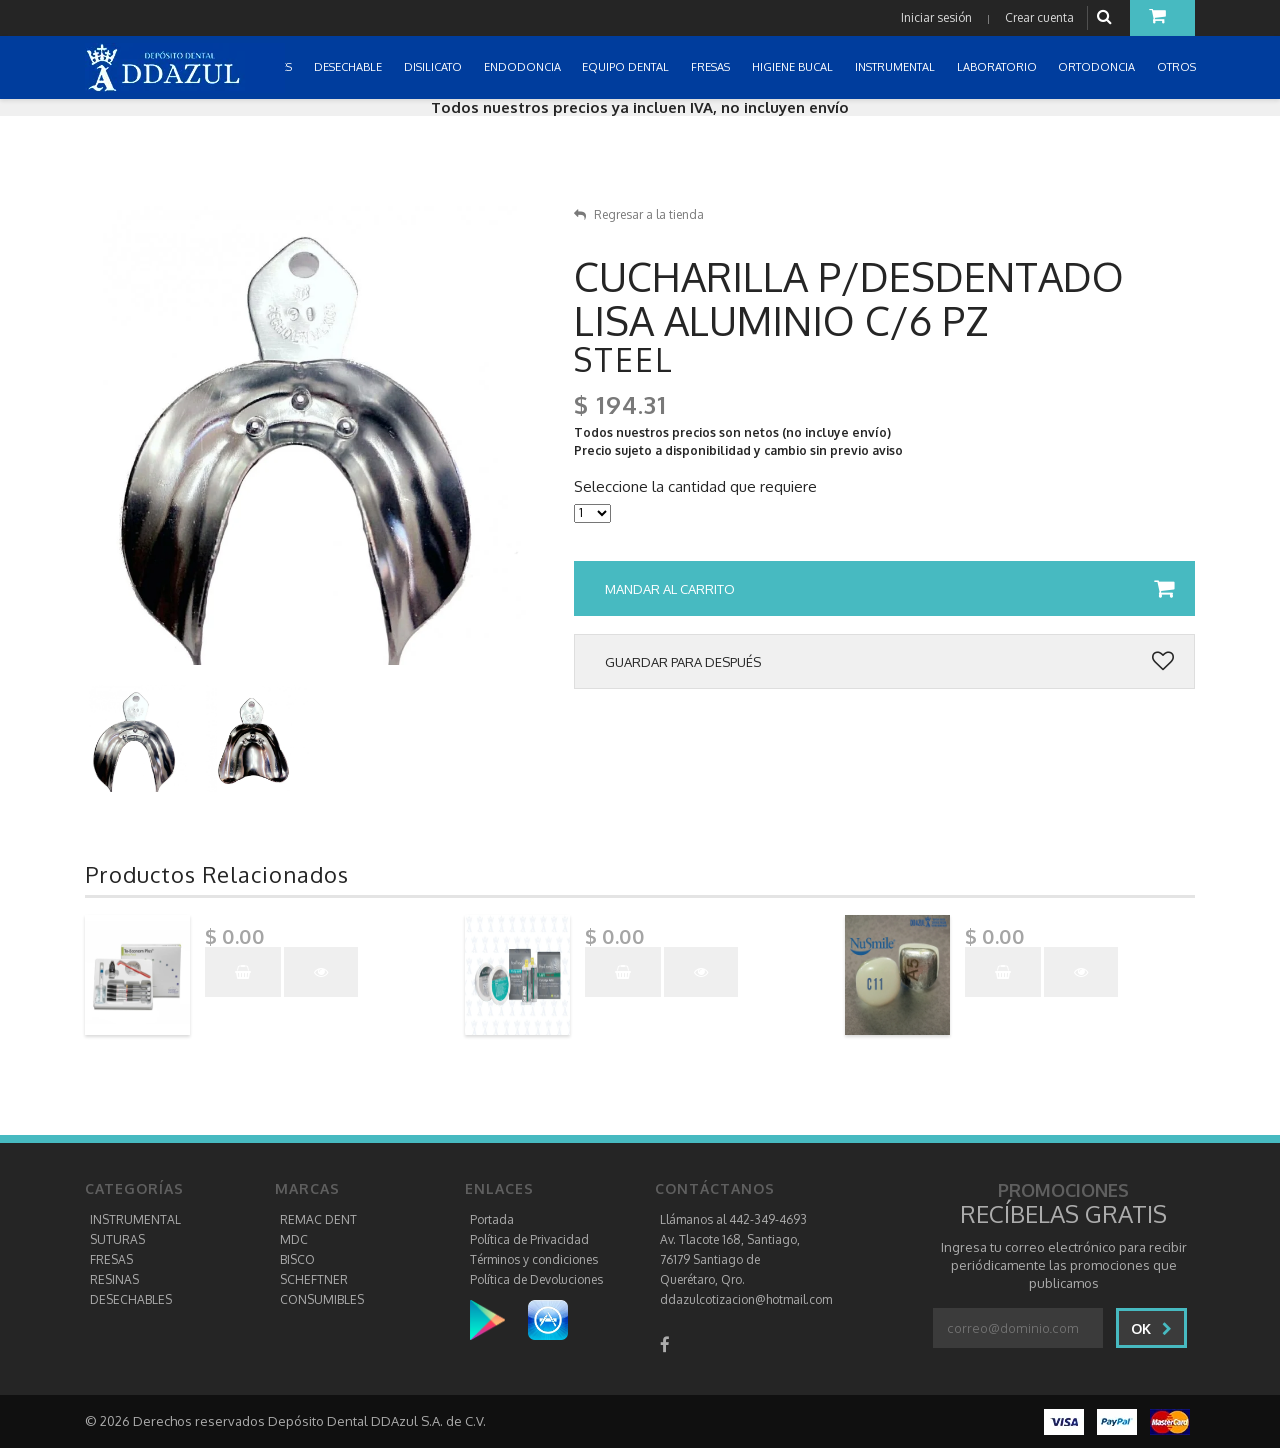 The image size is (1280, 1448). What do you see at coordinates (889, 589) in the screenshot?
I see `Mandar al carrito` at bounding box center [889, 589].